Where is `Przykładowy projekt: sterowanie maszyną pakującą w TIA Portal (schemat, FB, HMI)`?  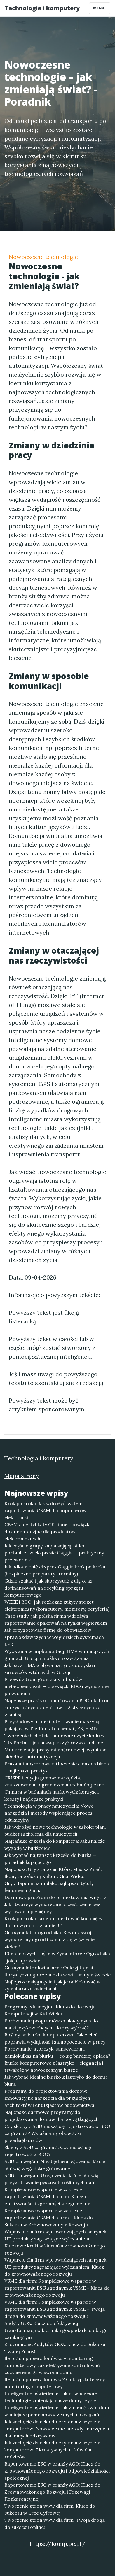 Przykładowy projekt: sterowanie maszyną pakującą w TIA Portal (schemat, FB, HMI) is located at coordinates (51, 1725).